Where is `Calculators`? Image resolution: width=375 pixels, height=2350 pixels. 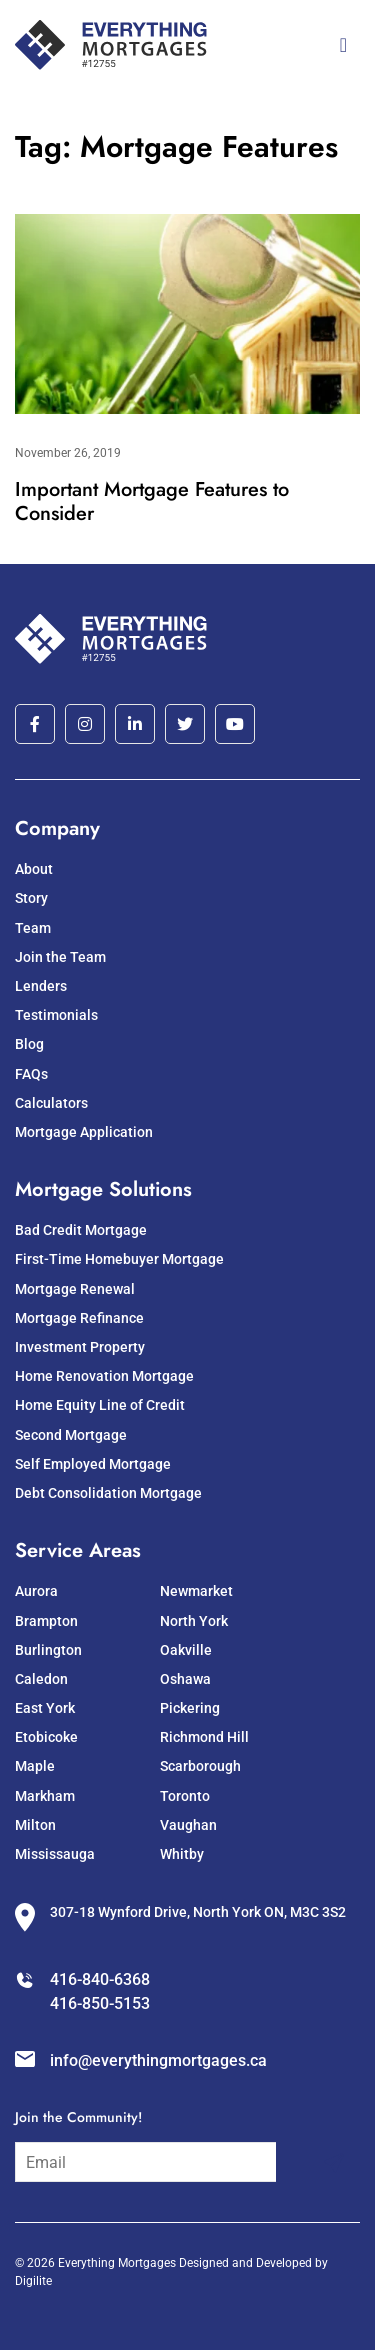
Calculators is located at coordinates (51, 1103).